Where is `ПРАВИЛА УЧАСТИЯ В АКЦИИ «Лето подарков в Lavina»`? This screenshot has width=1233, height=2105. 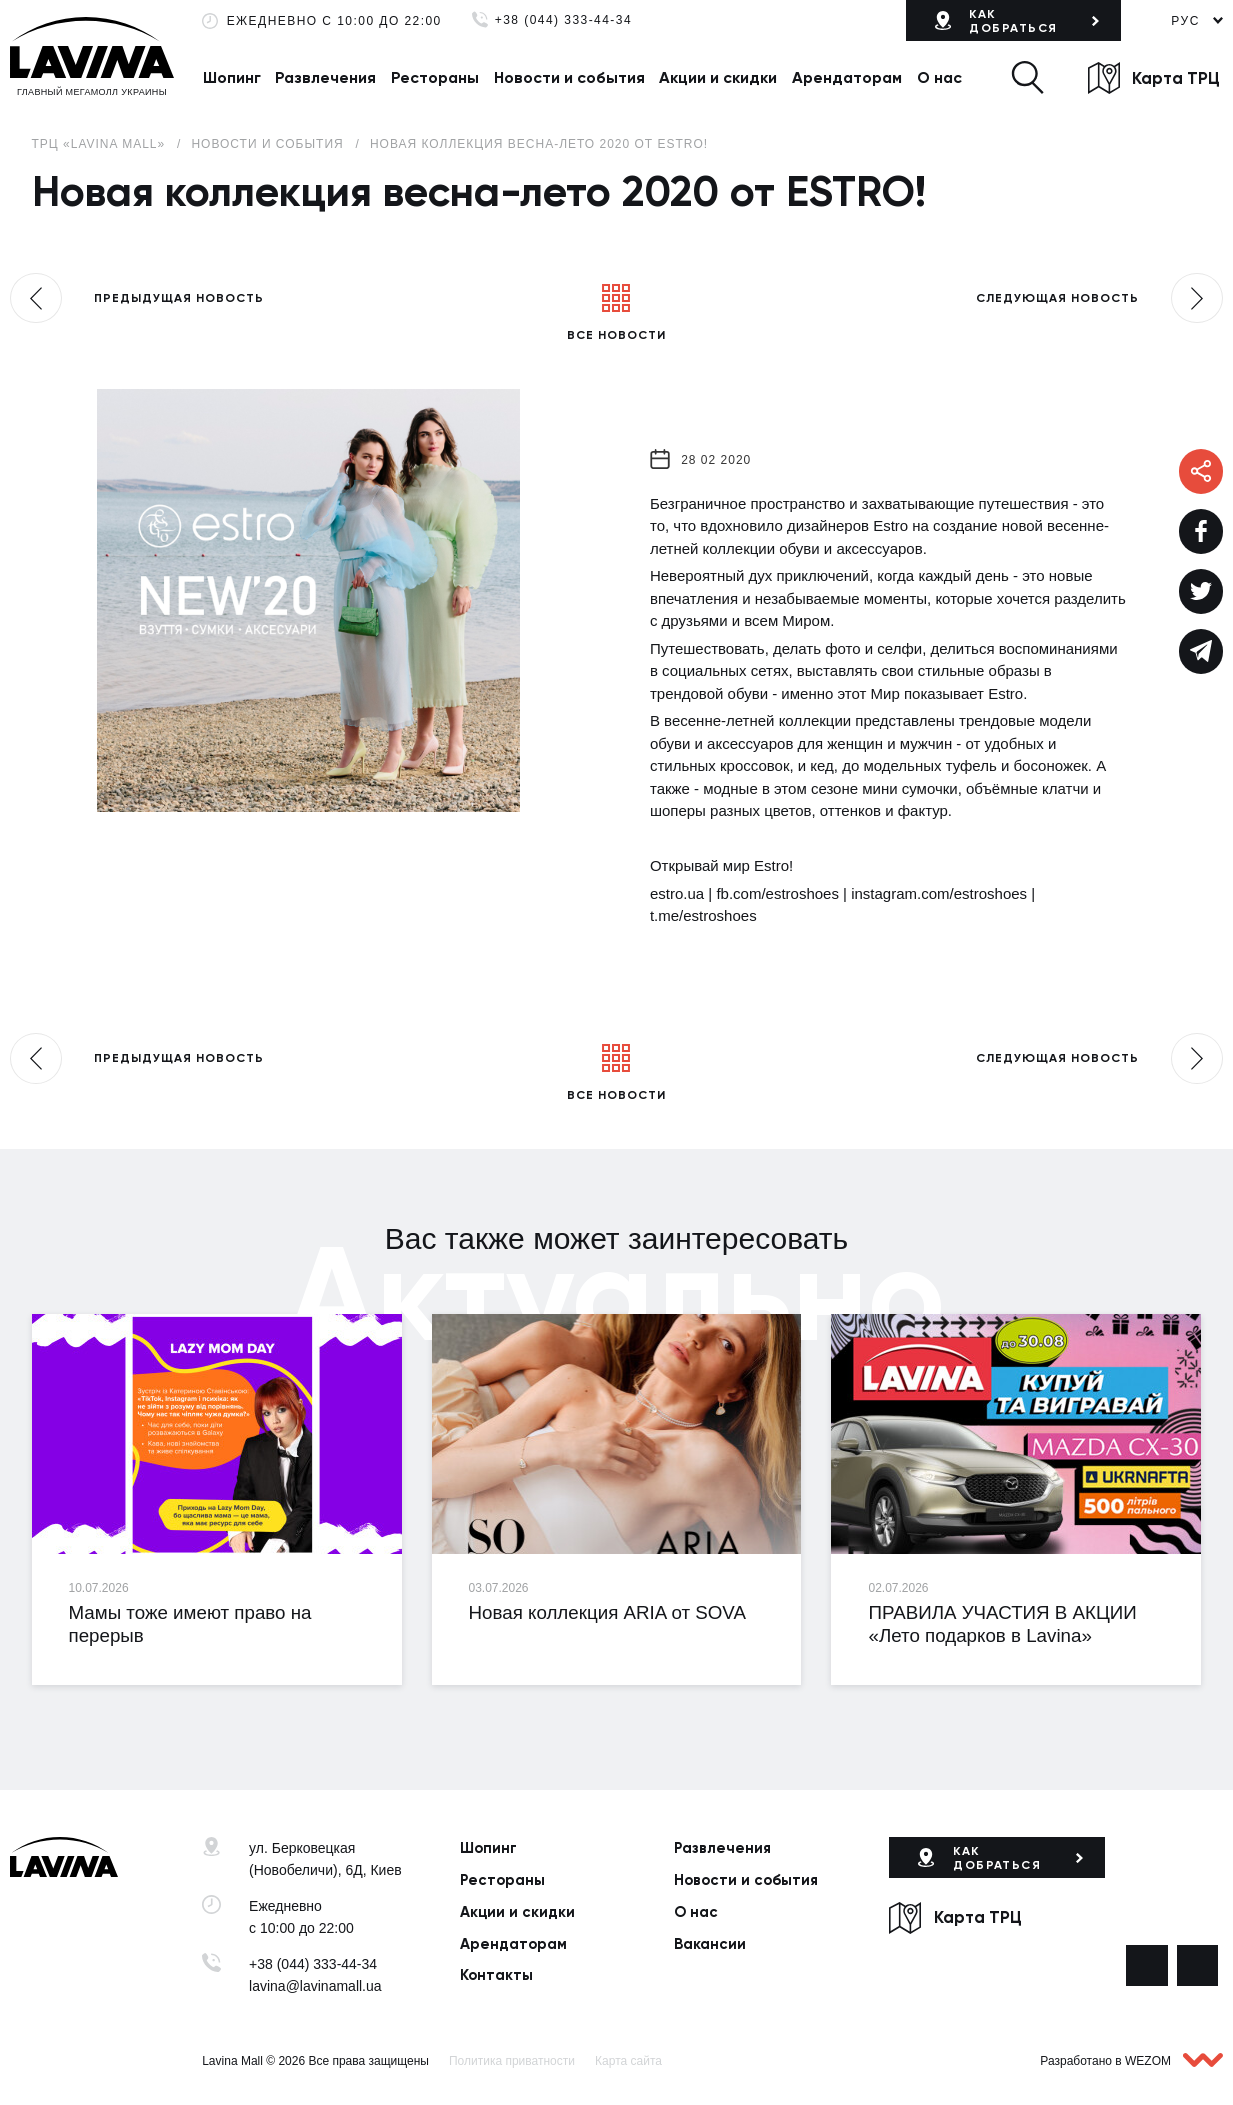
ПРАВИЛА УЧАСТИЯ В АКЦИИ «Лето подарков в Lavina» is located at coordinates (1002, 1624).